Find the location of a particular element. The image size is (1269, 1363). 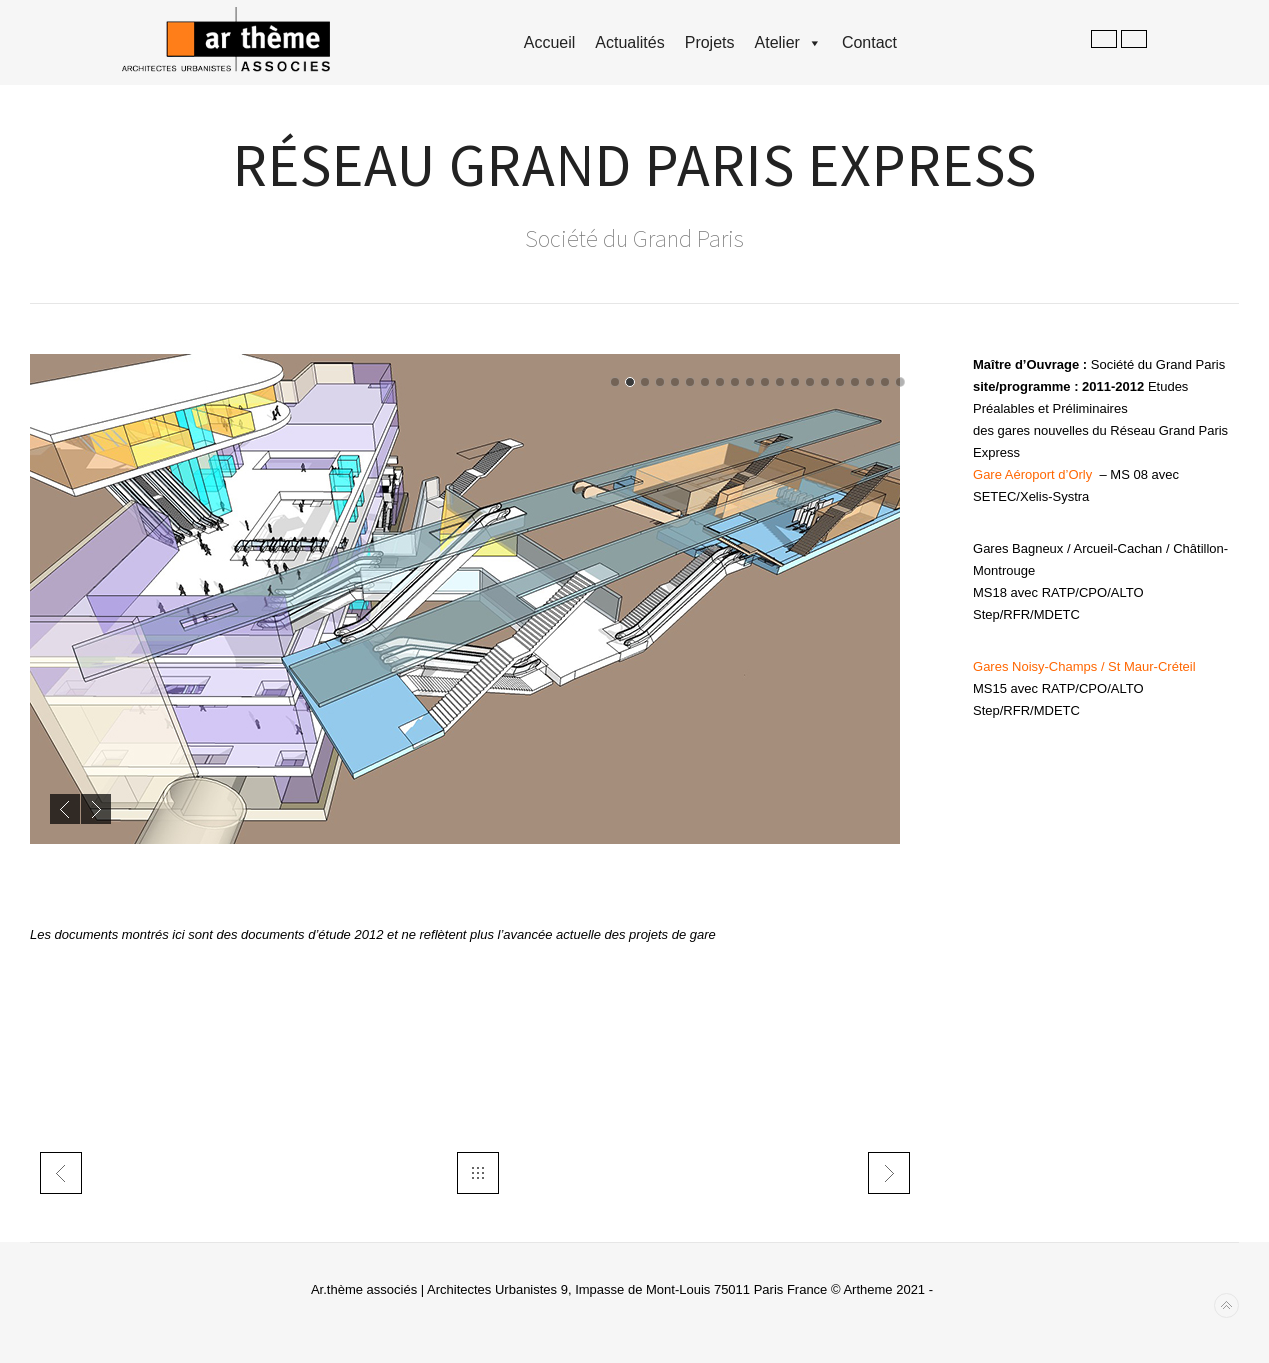

Actualités is located at coordinates (629, 42).